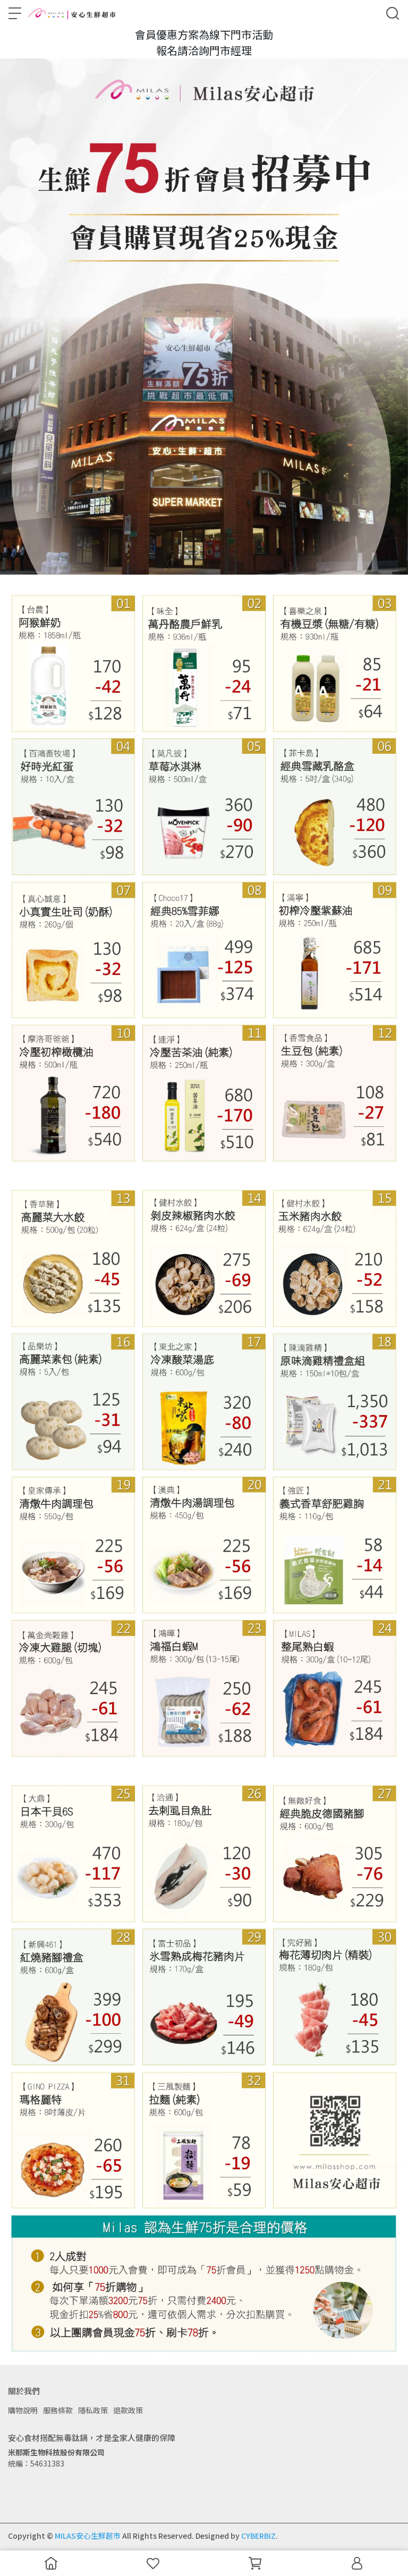 This screenshot has height=2576, width=408. Describe the element at coordinates (58, 2410) in the screenshot. I see `服務條款` at that location.